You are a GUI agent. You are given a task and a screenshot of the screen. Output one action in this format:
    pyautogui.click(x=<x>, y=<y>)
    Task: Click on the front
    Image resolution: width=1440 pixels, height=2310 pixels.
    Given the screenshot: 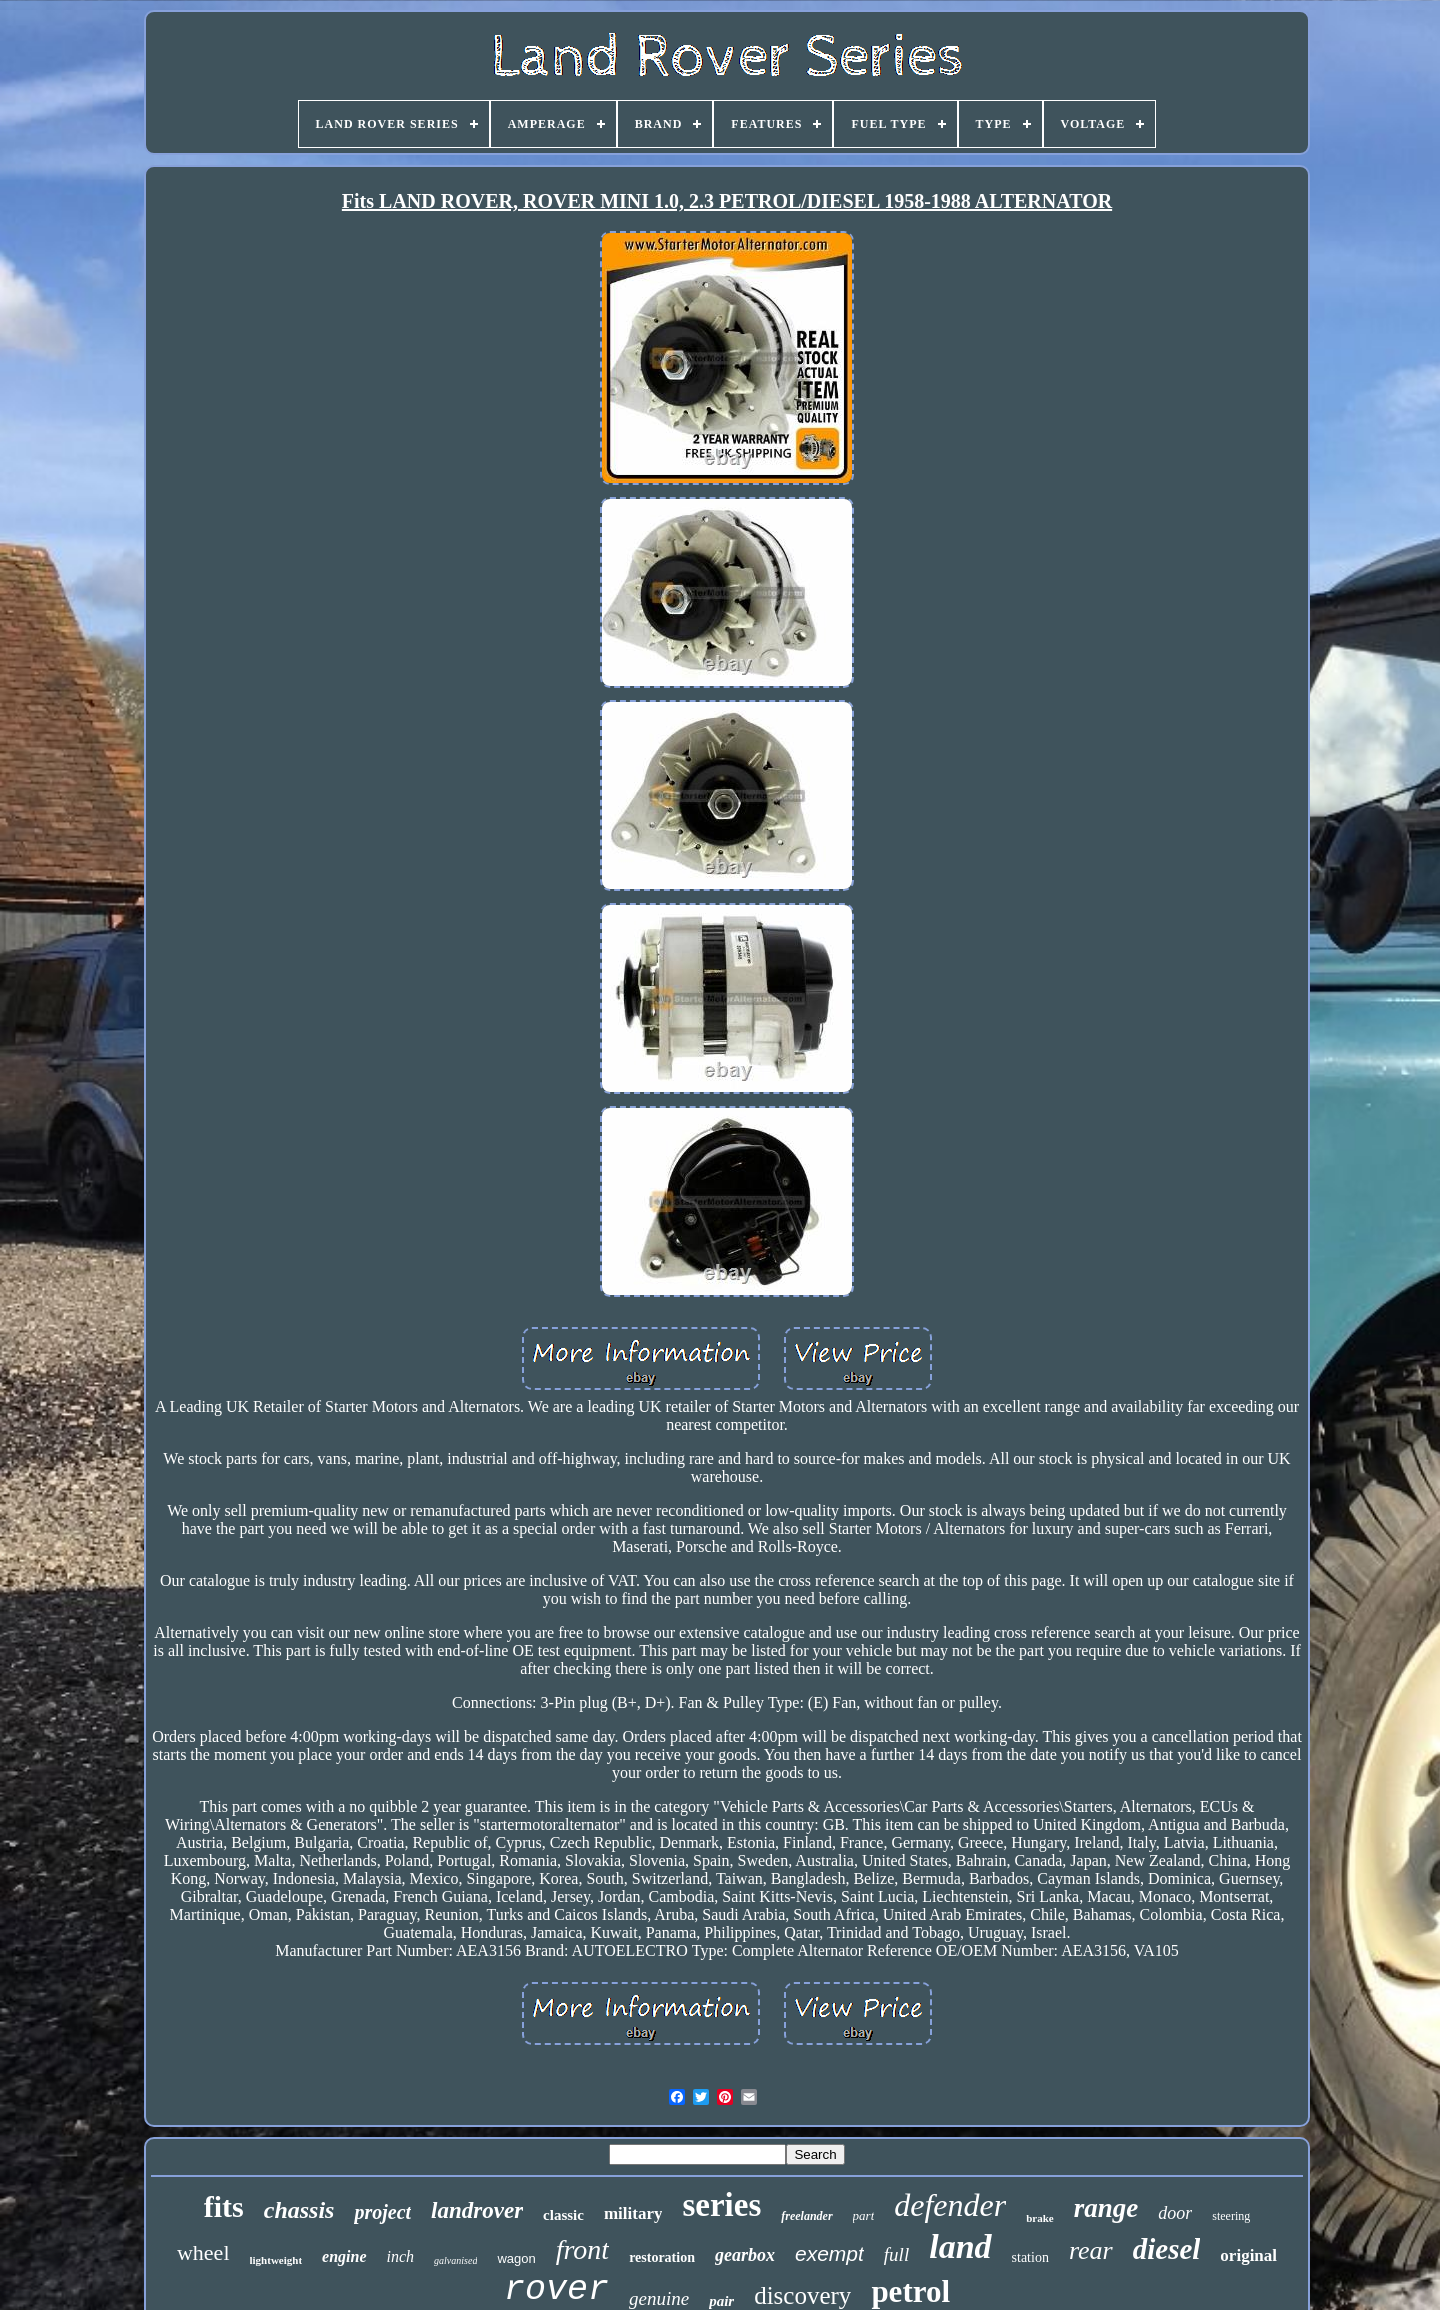 What is the action you would take?
    pyautogui.click(x=582, y=2249)
    